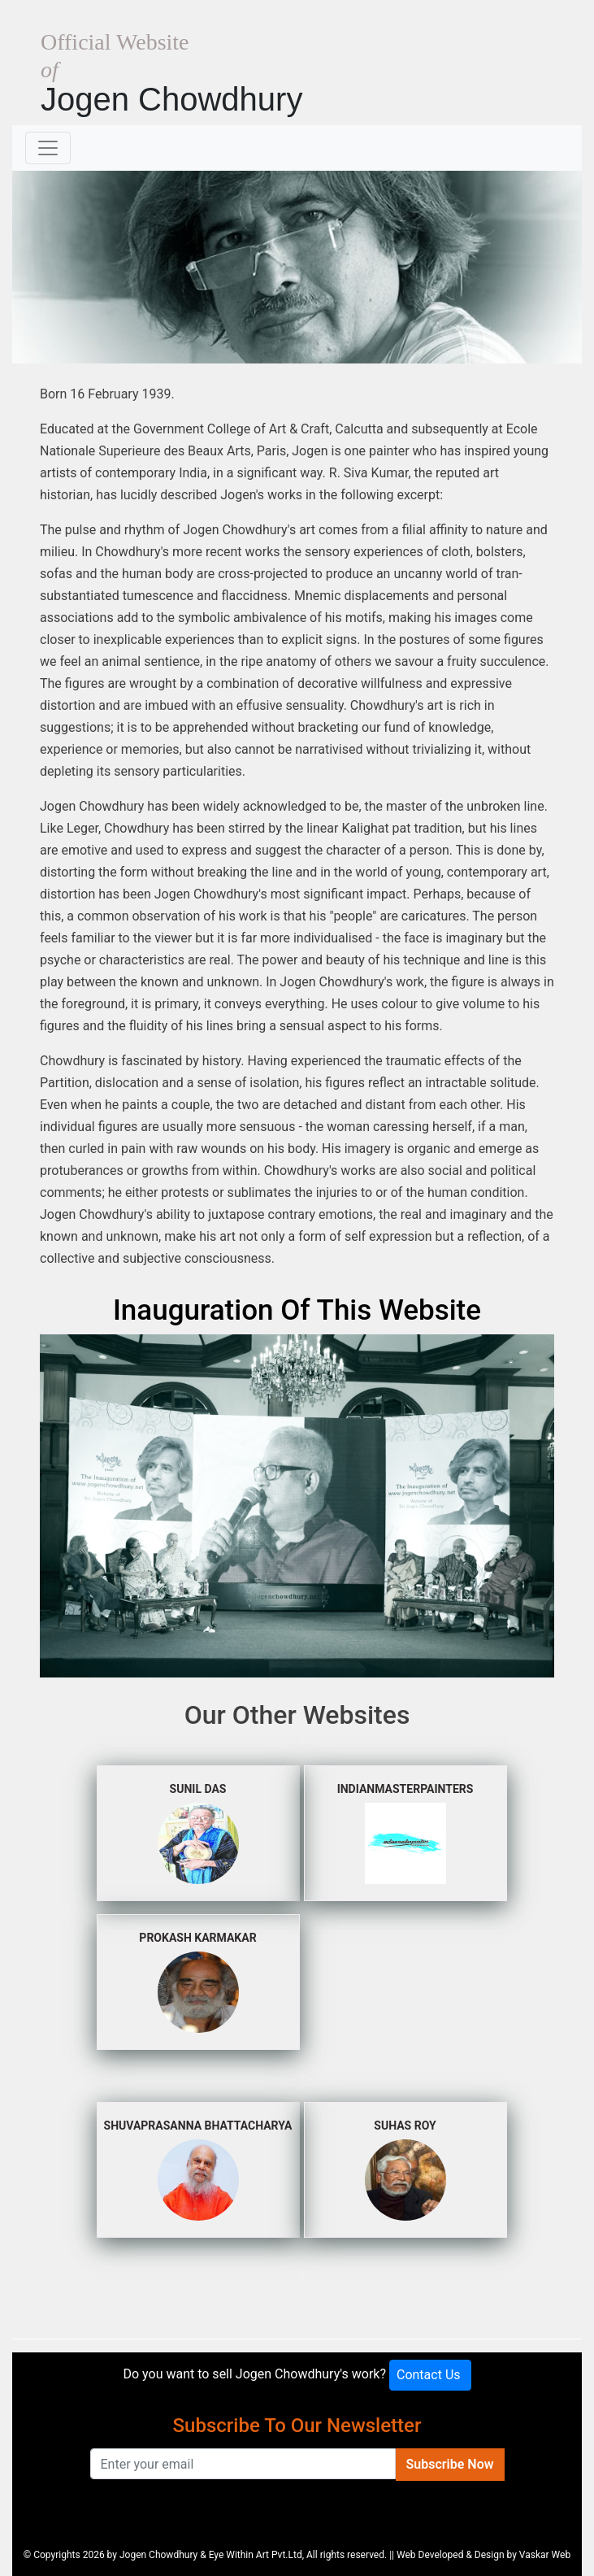 This screenshot has width=594, height=2576. I want to click on Vaskar Web, so click(544, 2555).